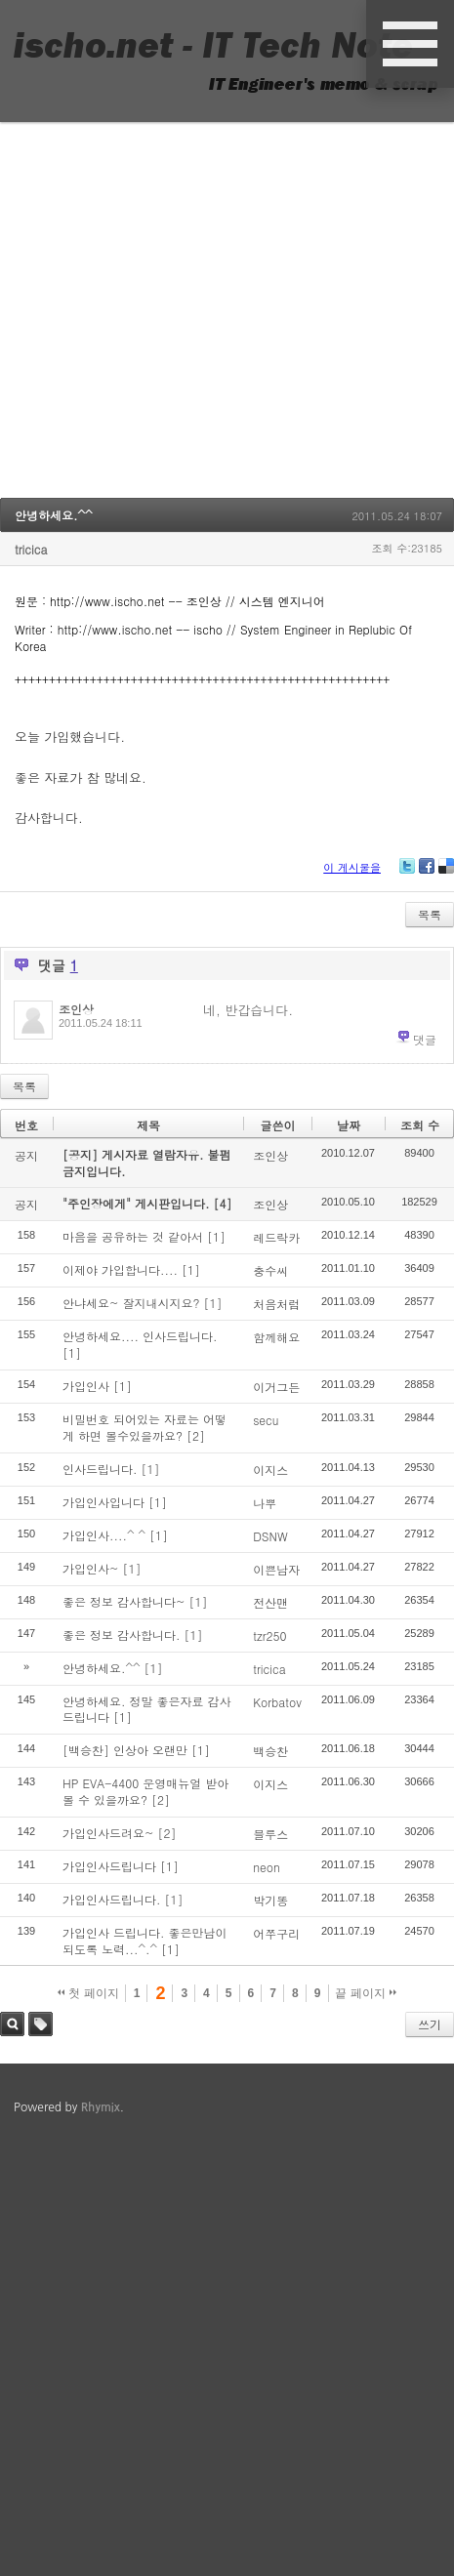 Image resolution: width=454 pixels, height=2576 pixels. Describe the element at coordinates (270, 1833) in the screenshot. I see `블루스` at that location.